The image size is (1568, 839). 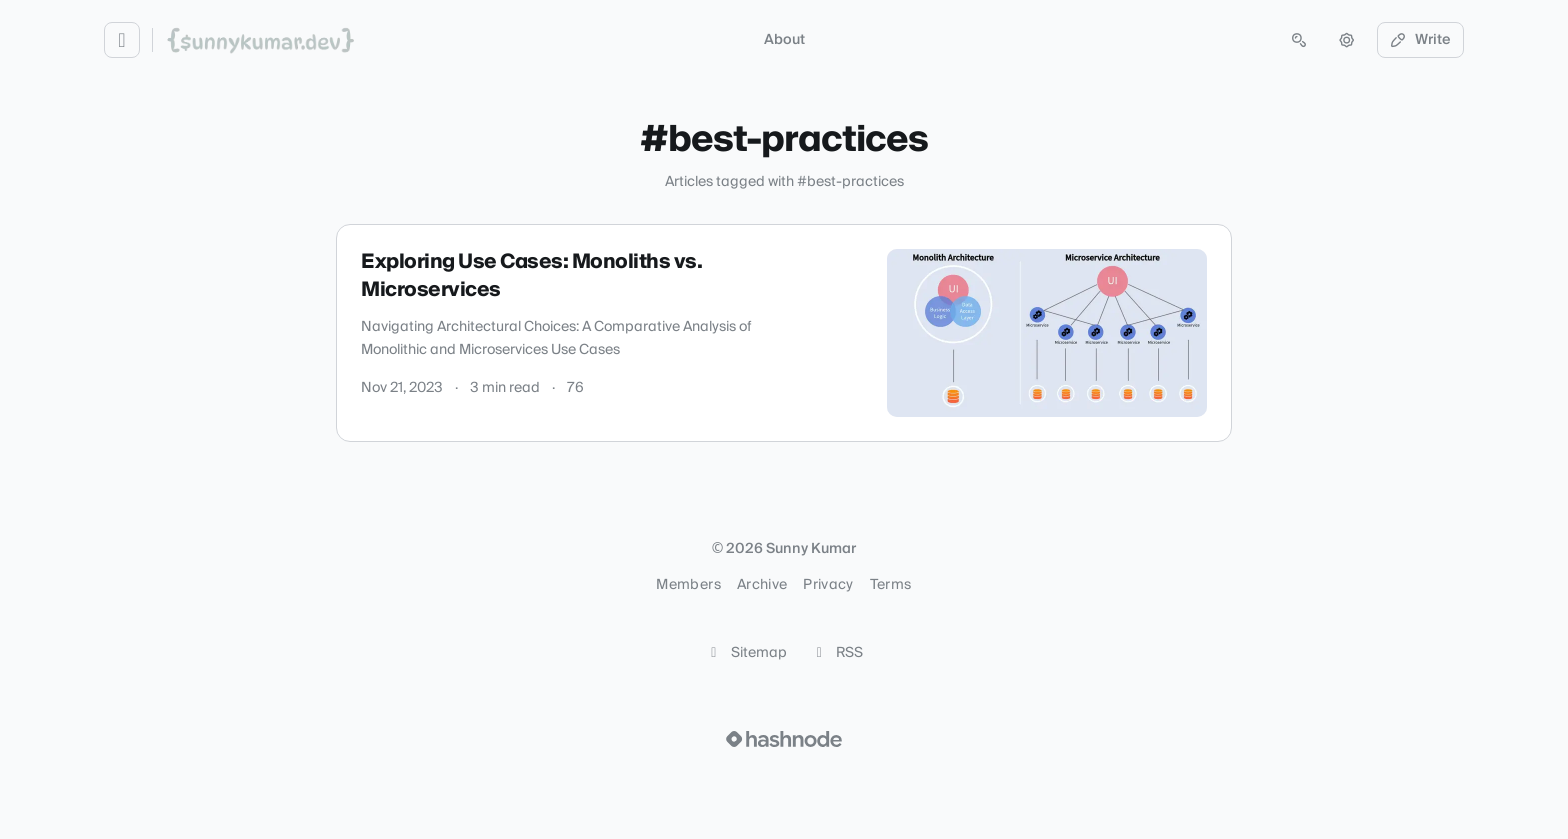 I want to click on Archive, so click(x=762, y=585).